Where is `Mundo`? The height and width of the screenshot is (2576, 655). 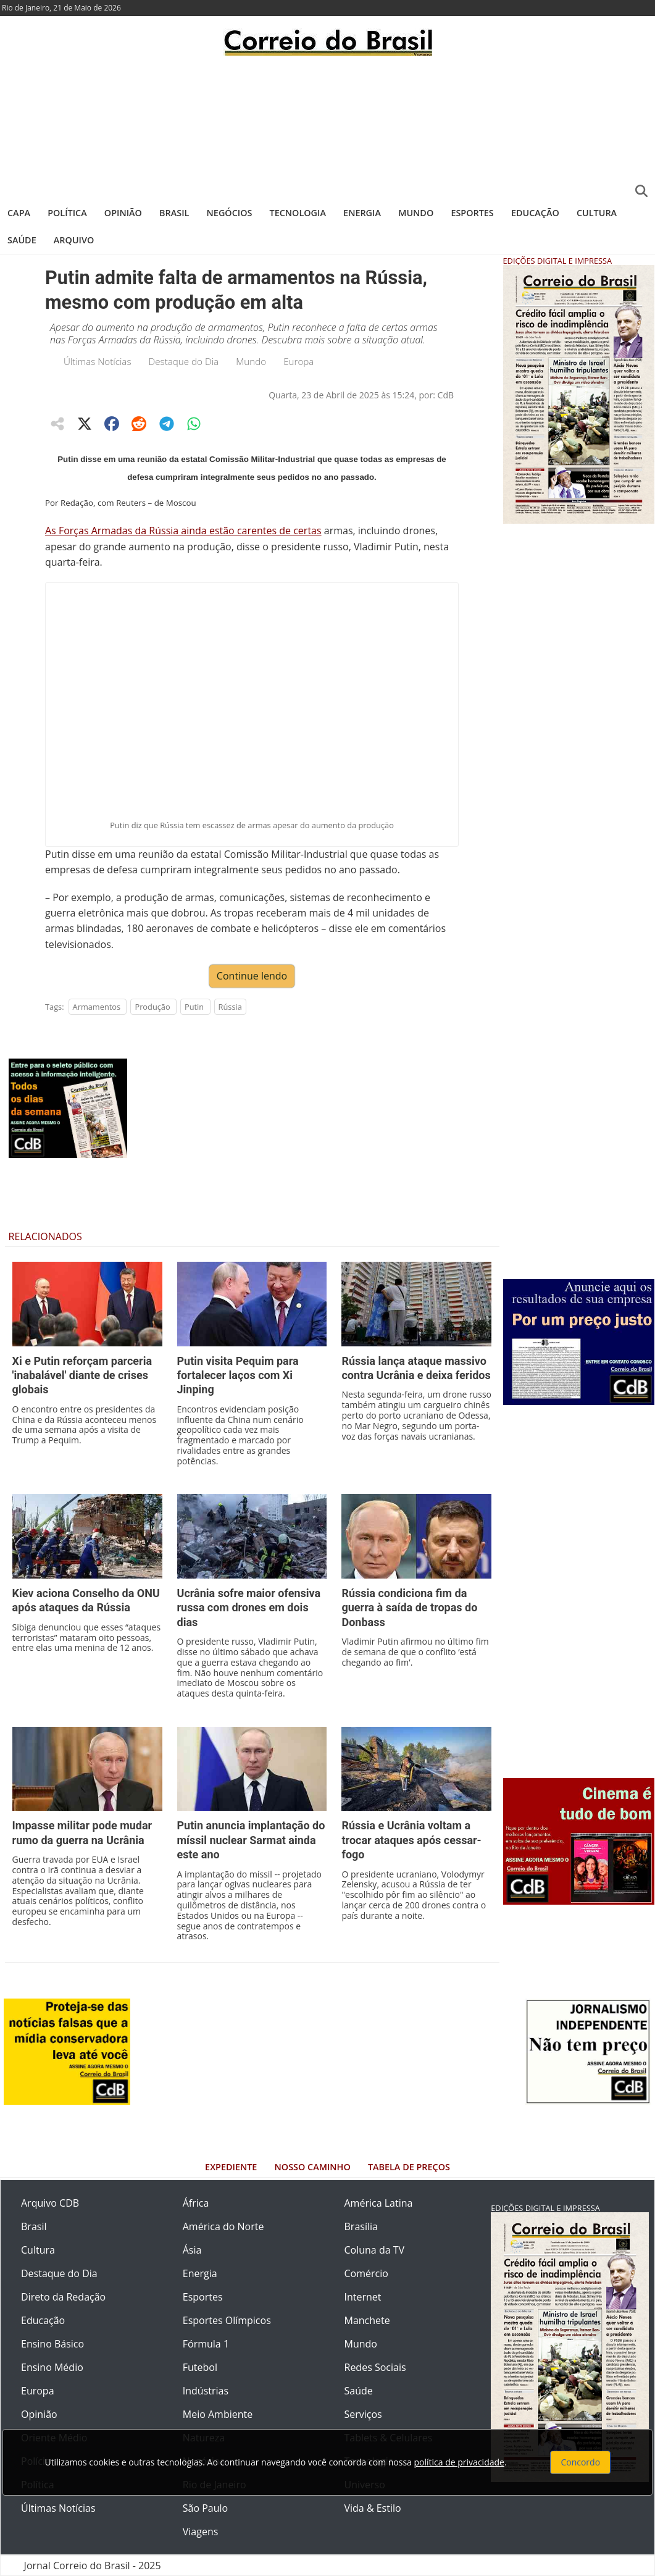 Mundo is located at coordinates (415, 213).